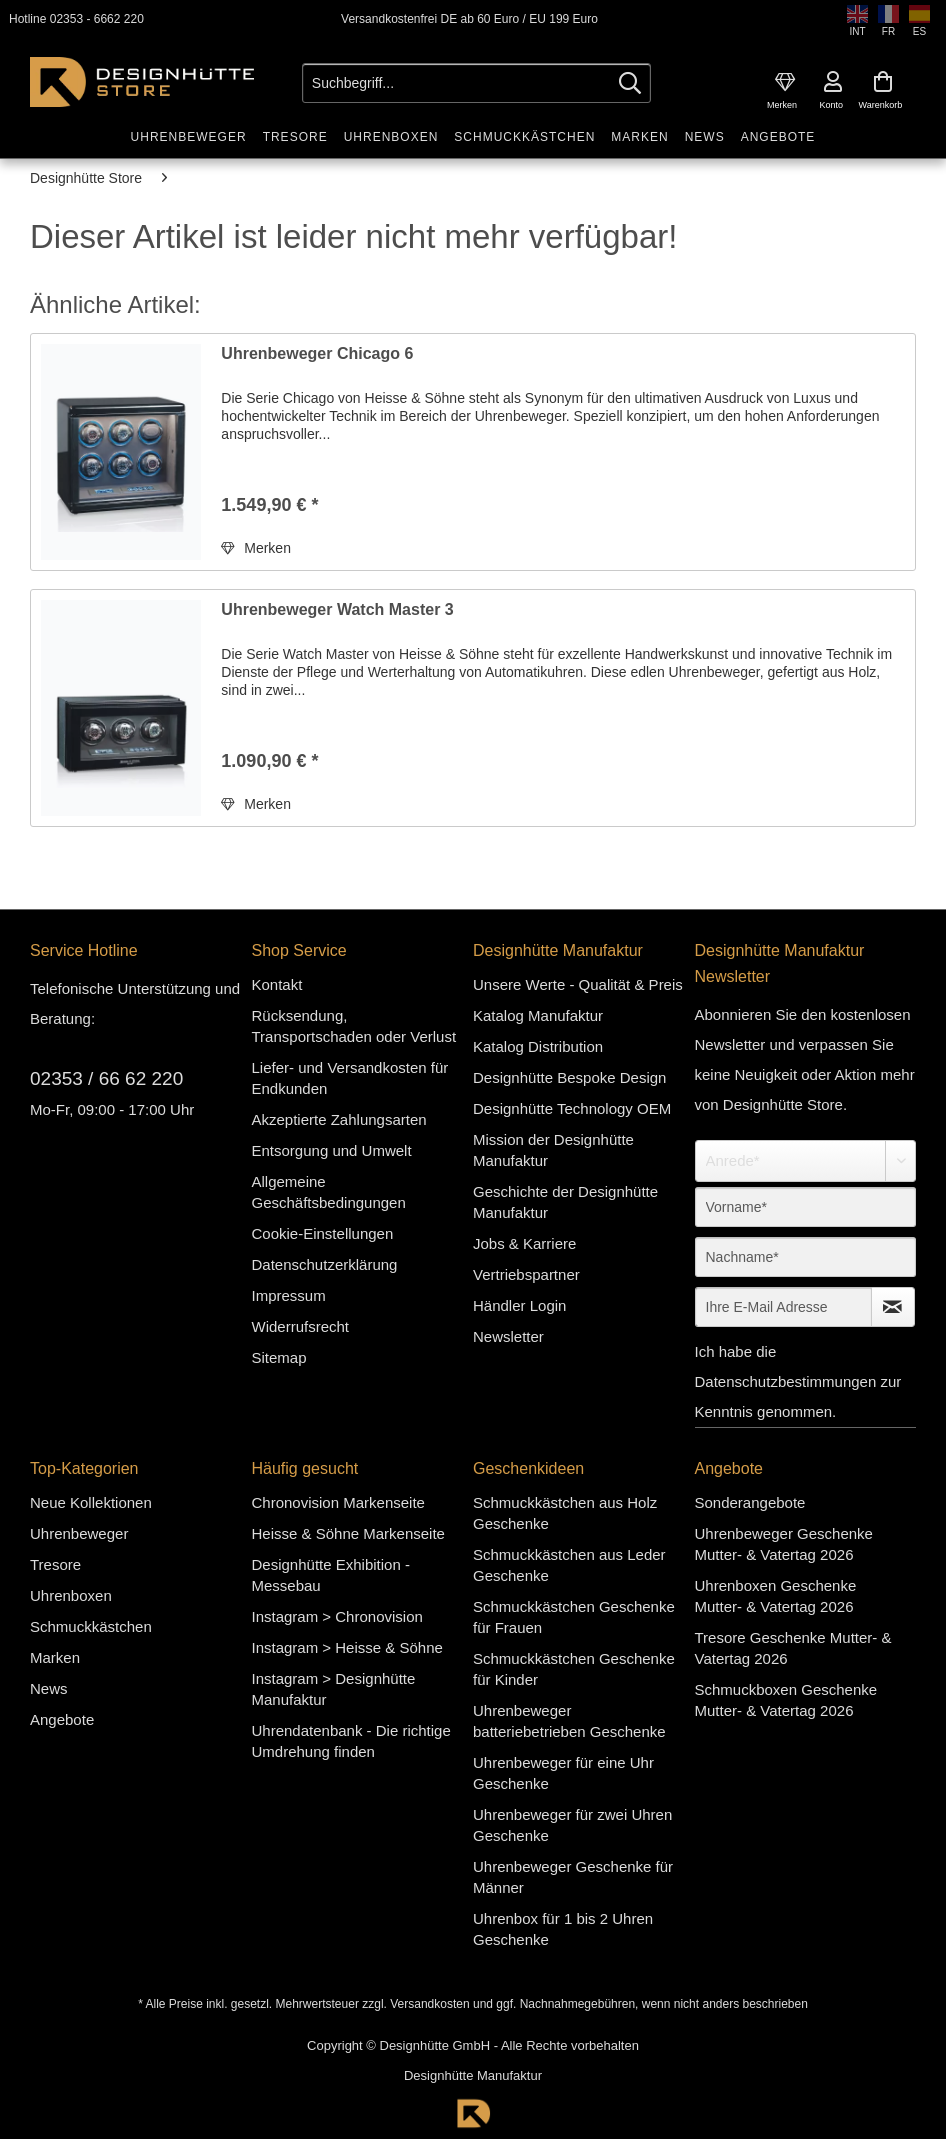 The image size is (946, 2139). Describe the element at coordinates (325, 1264) in the screenshot. I see `Datenschutzerklärung` at that location.